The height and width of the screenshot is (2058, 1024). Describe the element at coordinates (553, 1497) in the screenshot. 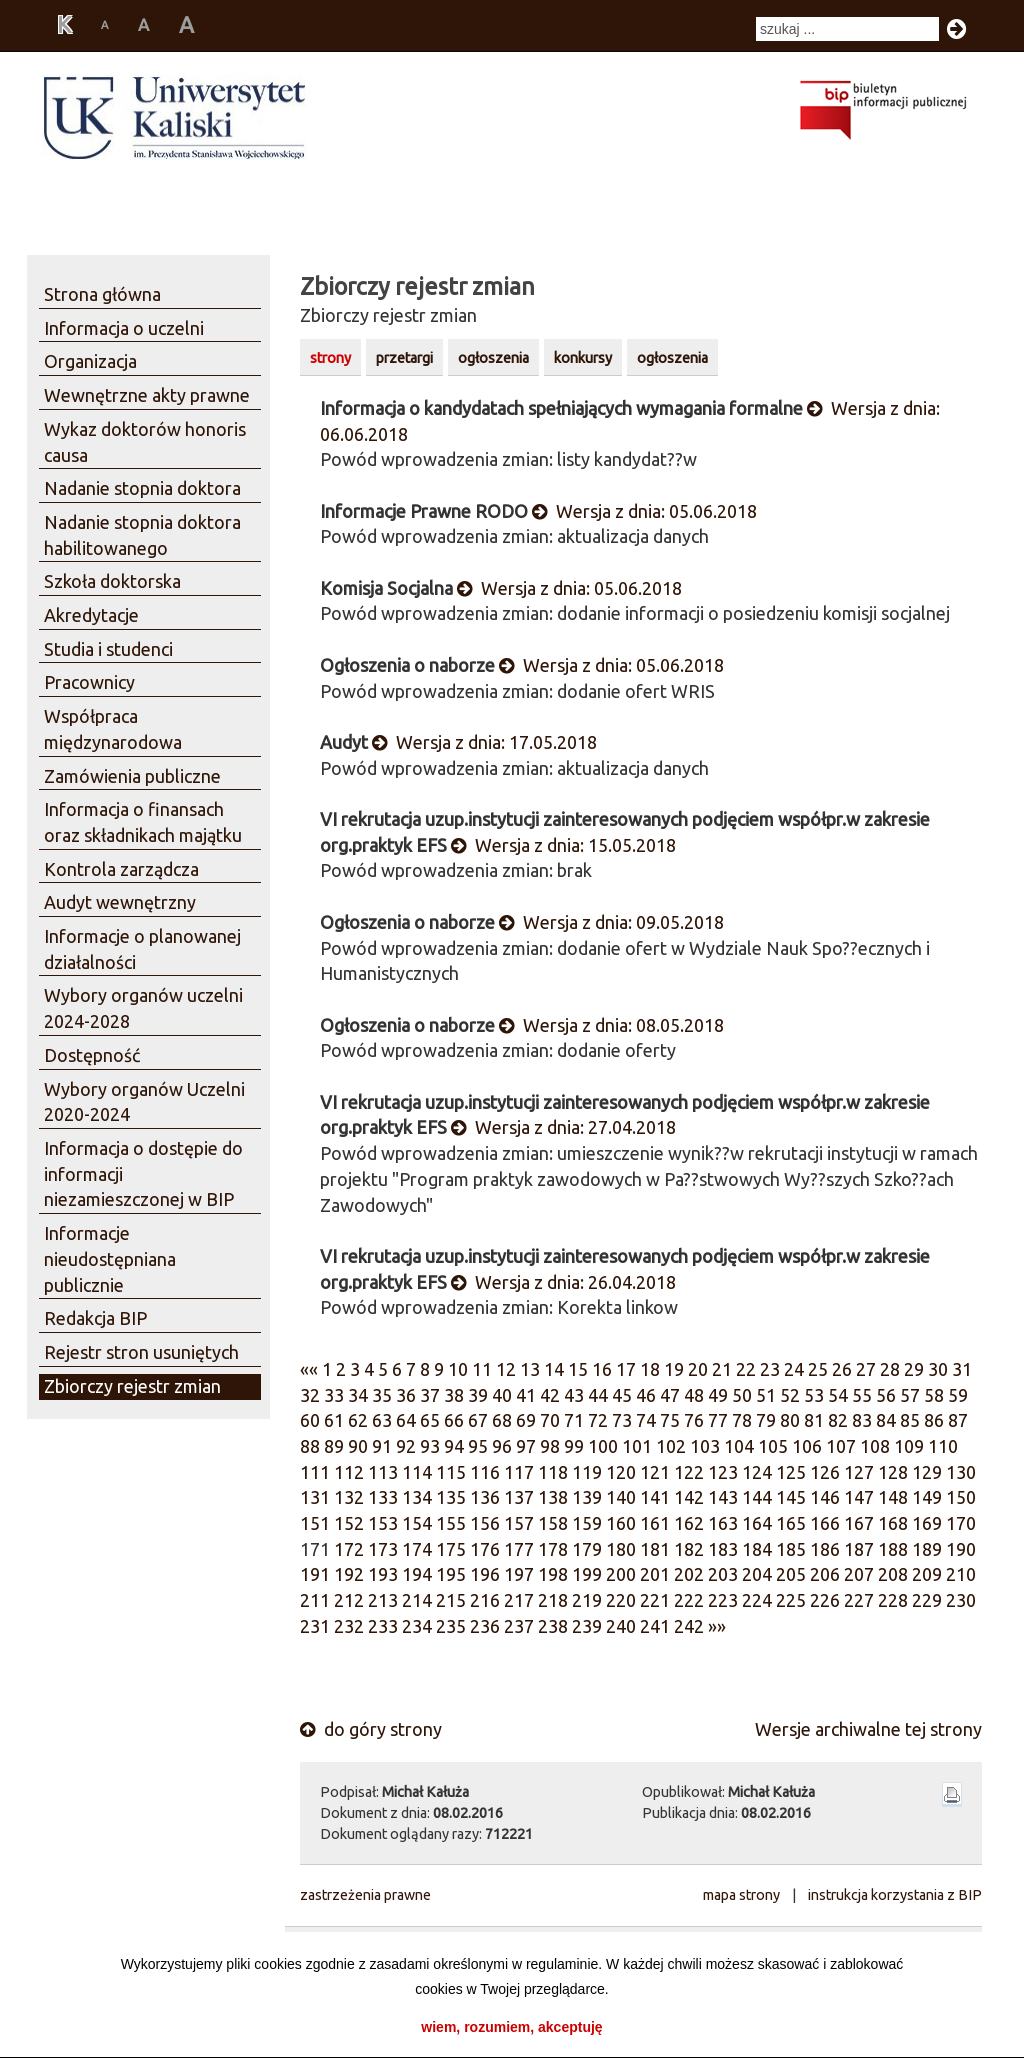

I see `138` at that location.